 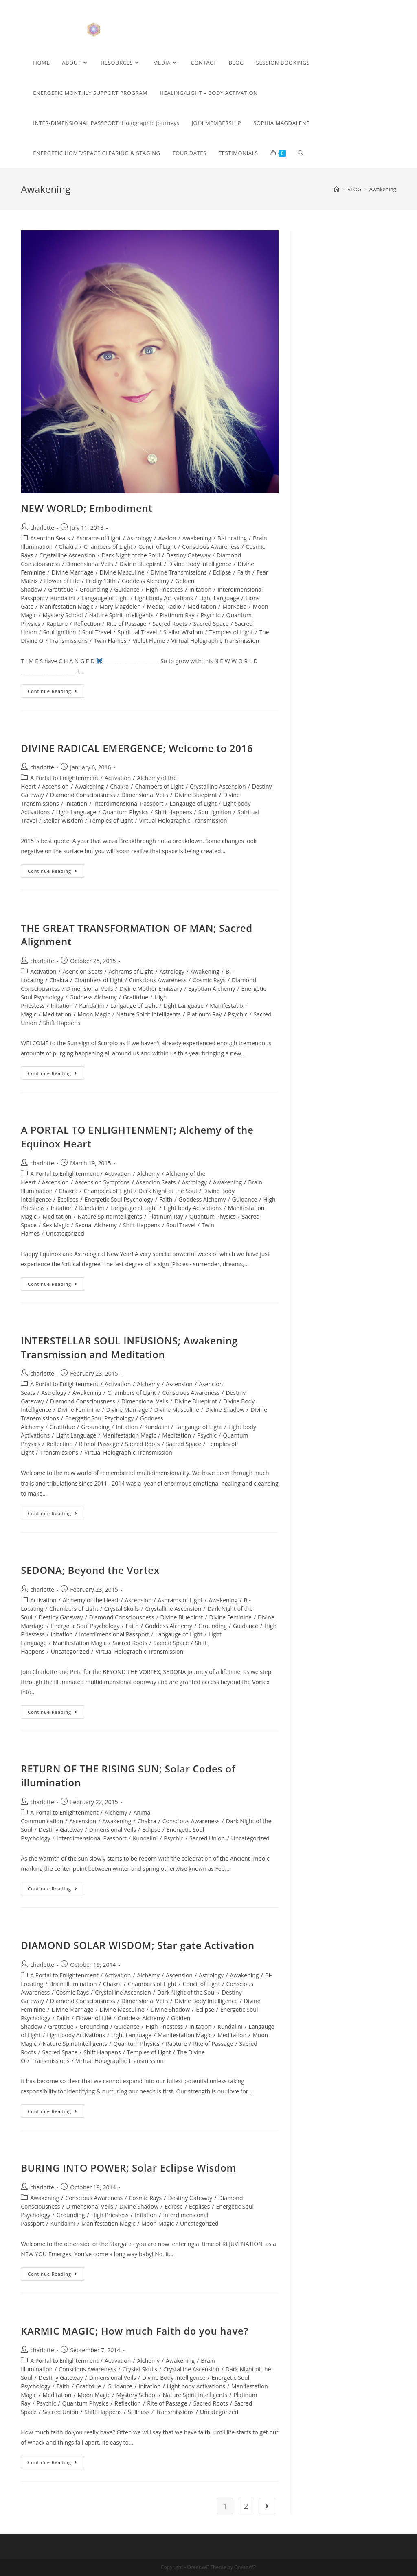 I want to click on Concil of Light, so click(x=157, y=547).